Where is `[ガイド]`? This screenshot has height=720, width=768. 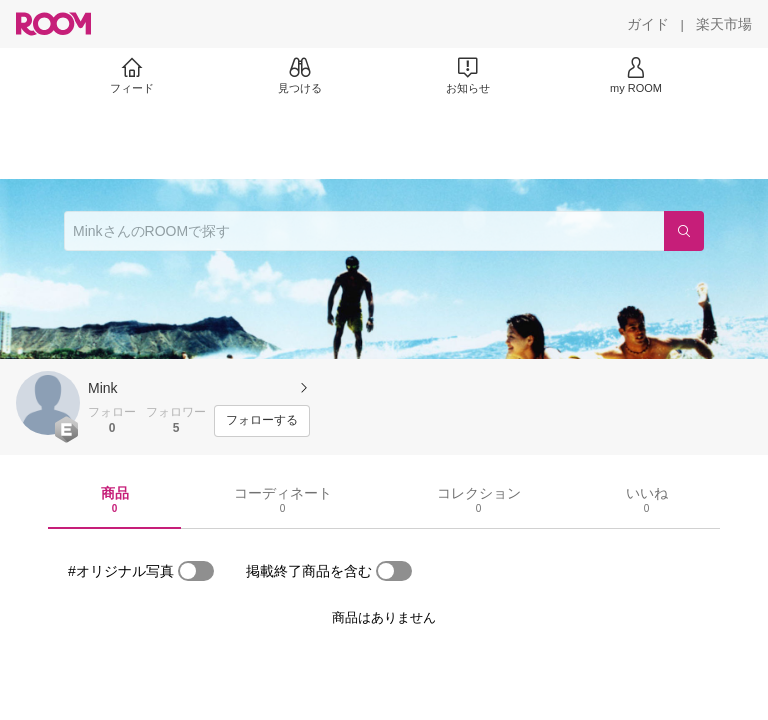
[ガイド] is located at coordinates (648, 24).